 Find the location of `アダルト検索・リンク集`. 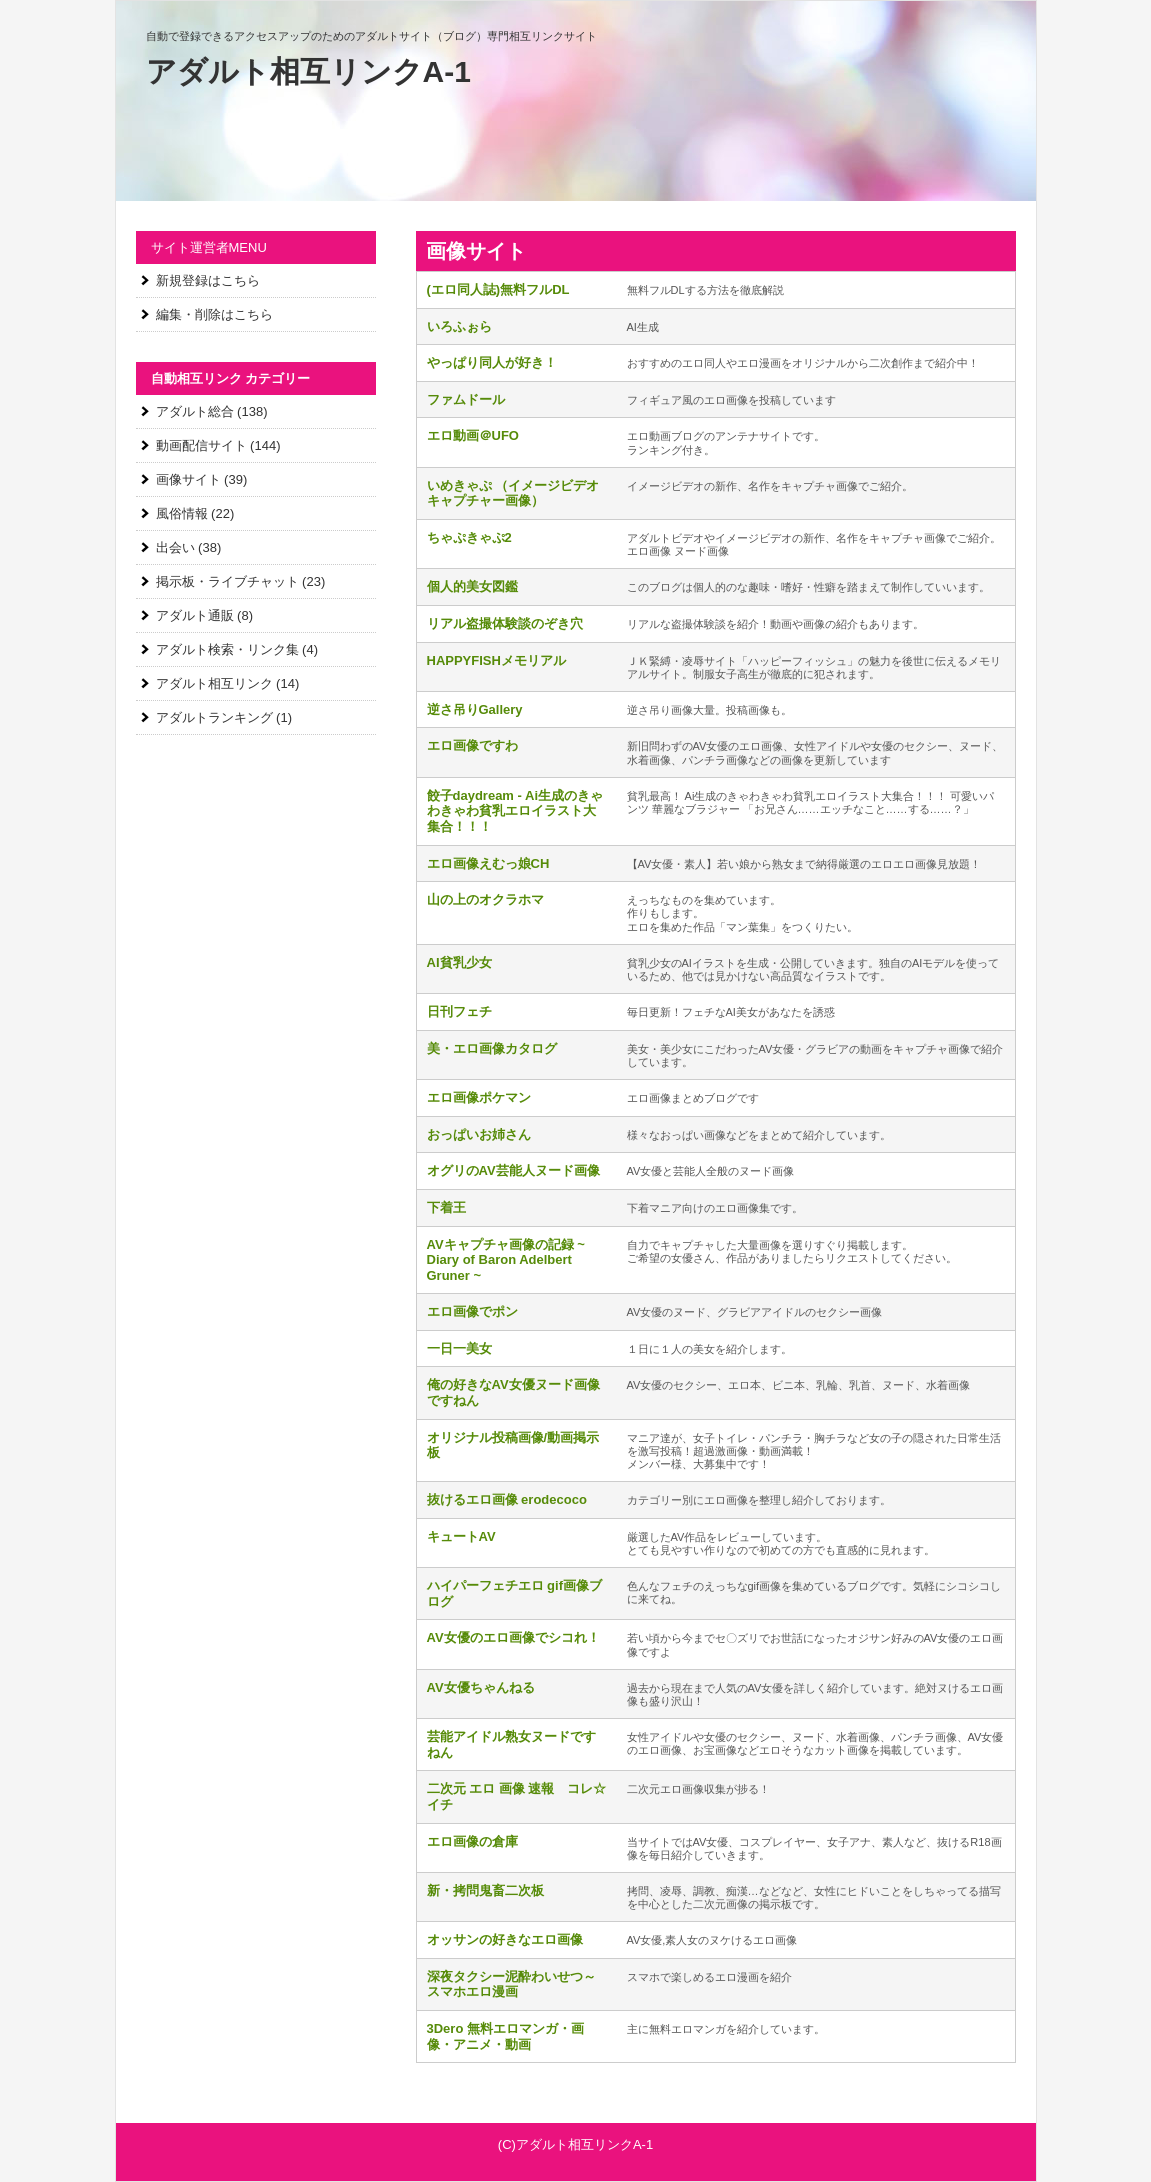

アダルト検索・リンク集 is located at coordinates (227, 649).